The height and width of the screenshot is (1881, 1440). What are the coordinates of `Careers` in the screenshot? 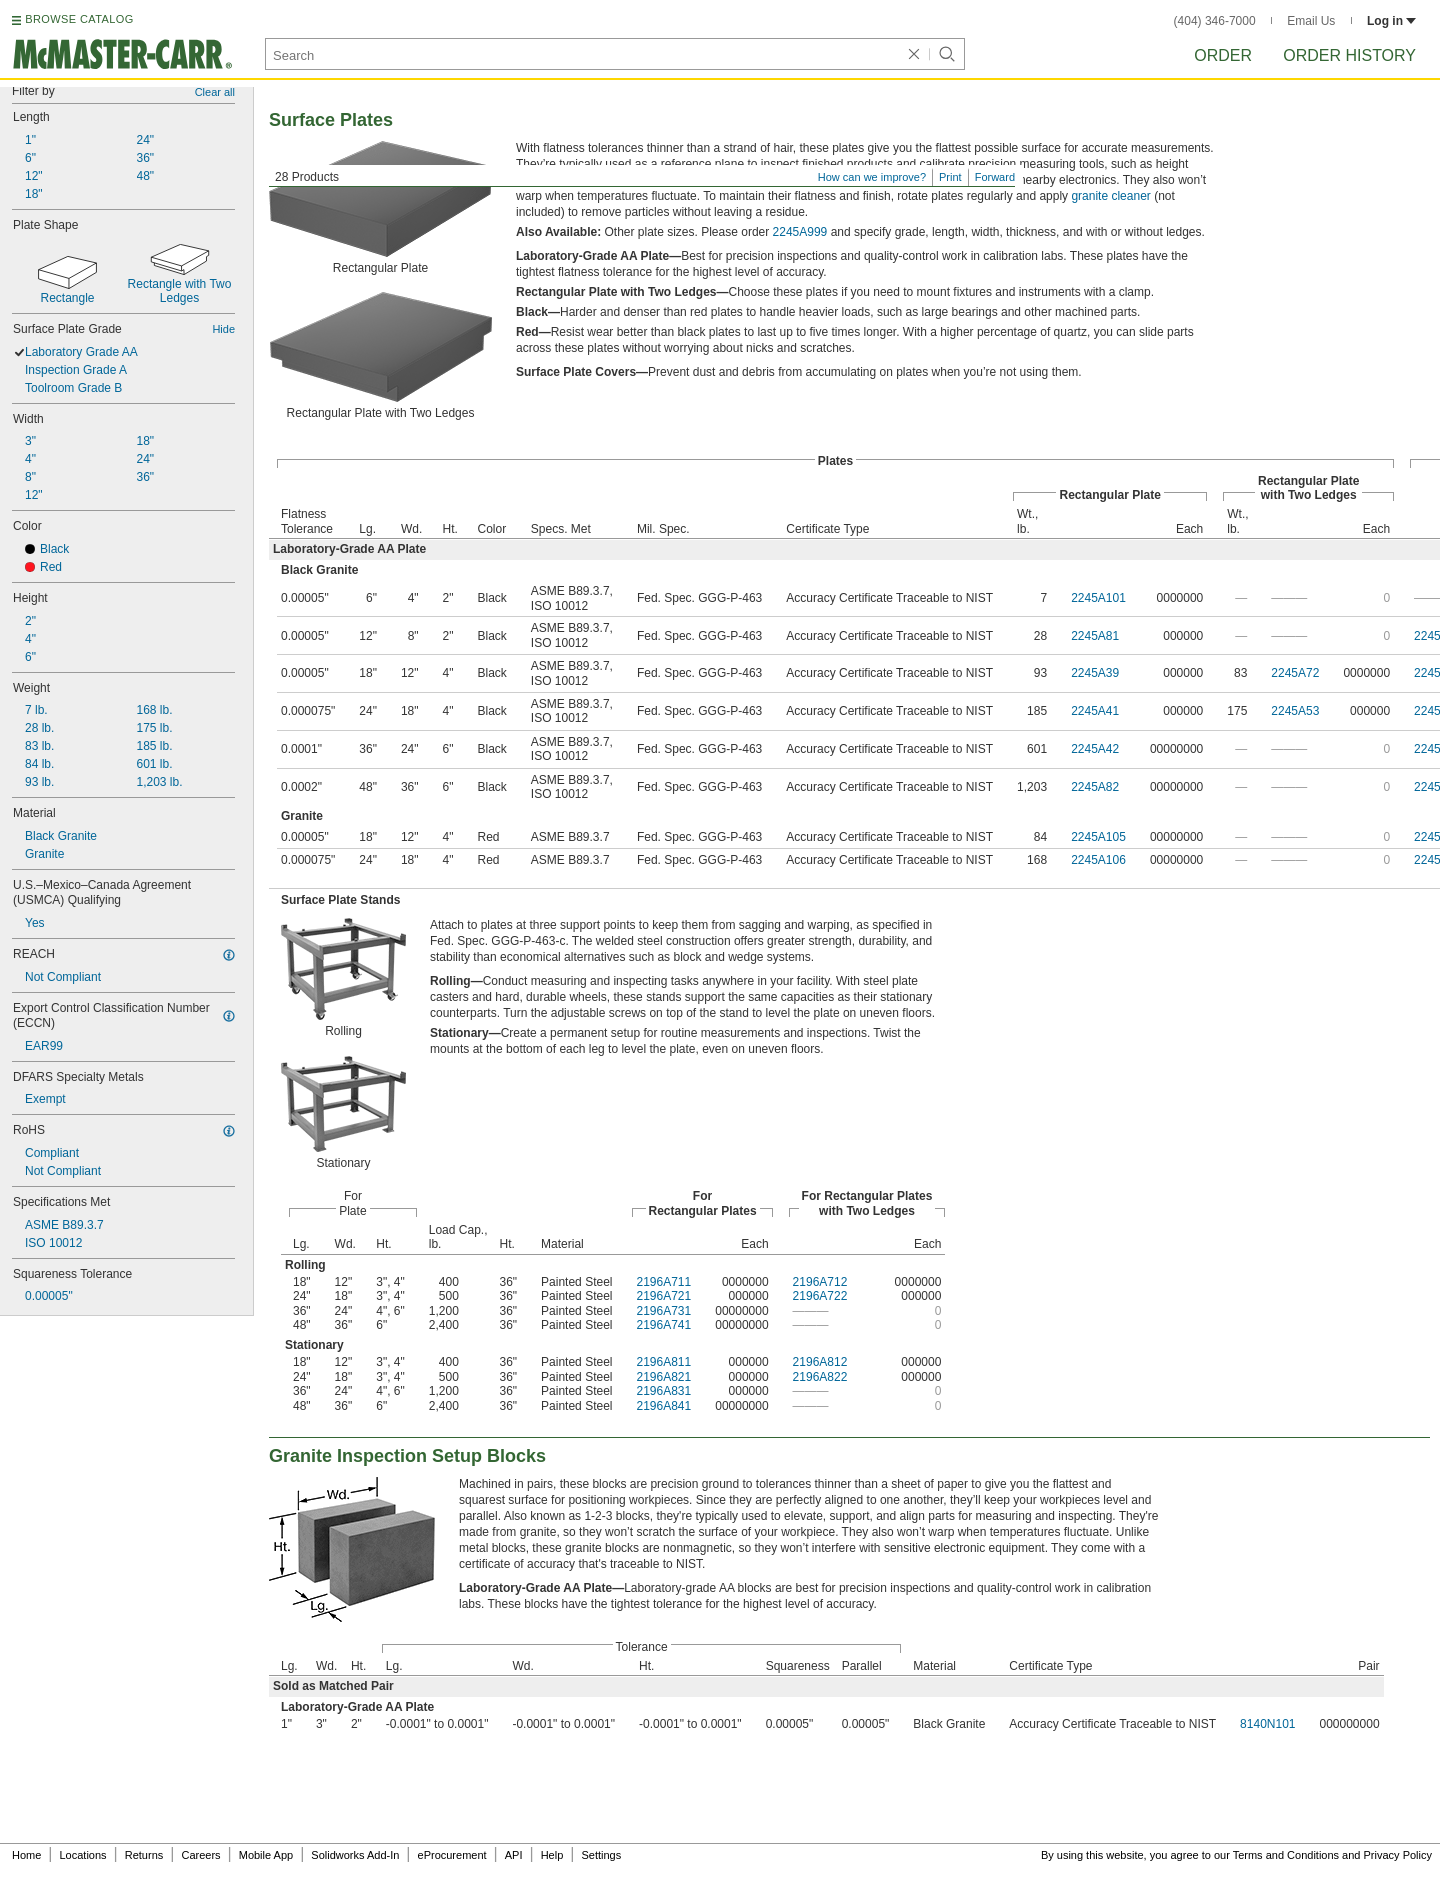 It's located at (200, 1855).